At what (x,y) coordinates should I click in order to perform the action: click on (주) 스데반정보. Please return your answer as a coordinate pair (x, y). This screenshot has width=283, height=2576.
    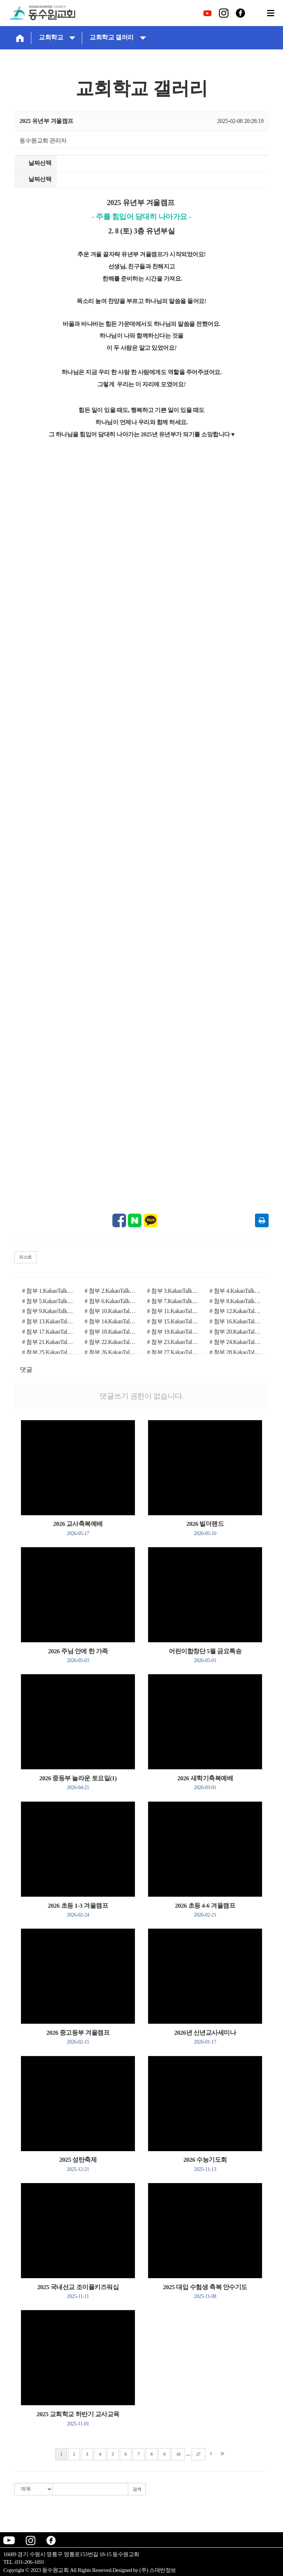
    Looking at the image, I should click on (157, 2570).